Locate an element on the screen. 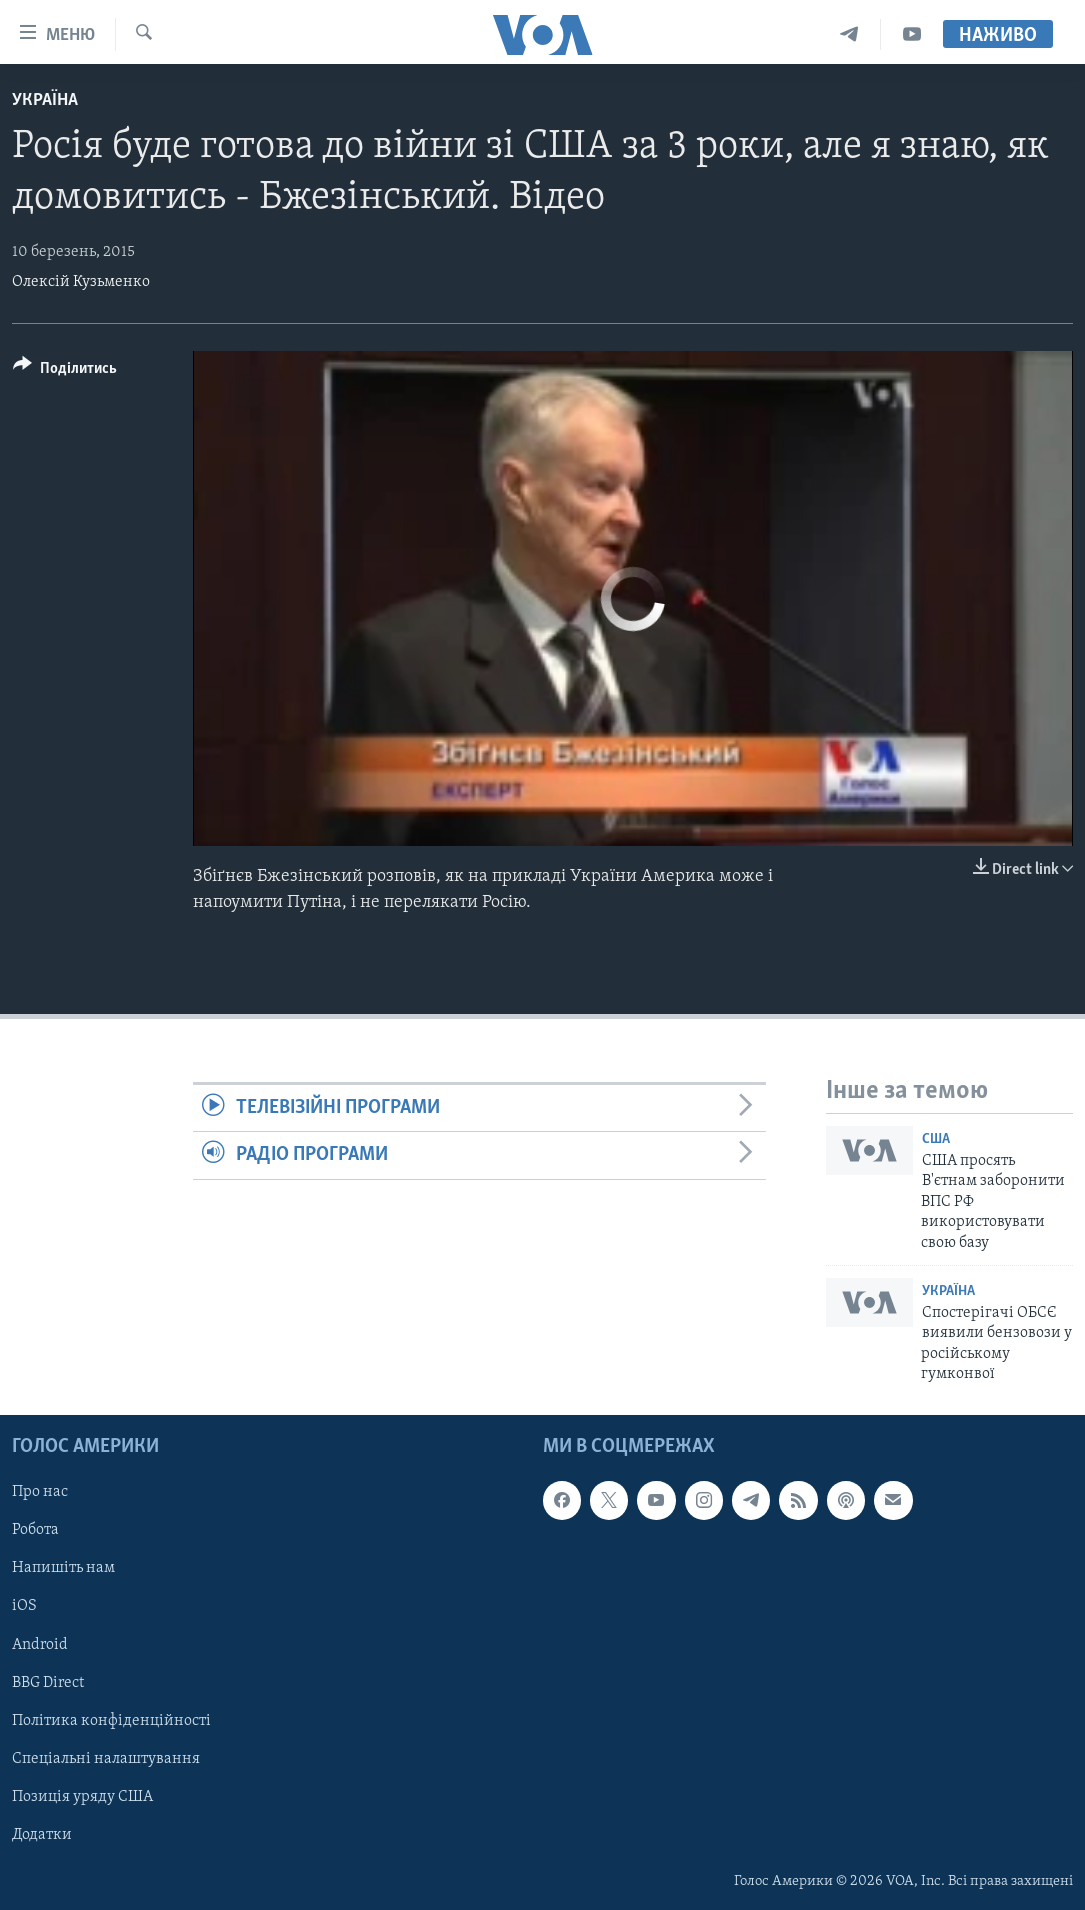 The width and height of the screenshot is (1085, 1910). Android is located at coordinates (40, 1644).